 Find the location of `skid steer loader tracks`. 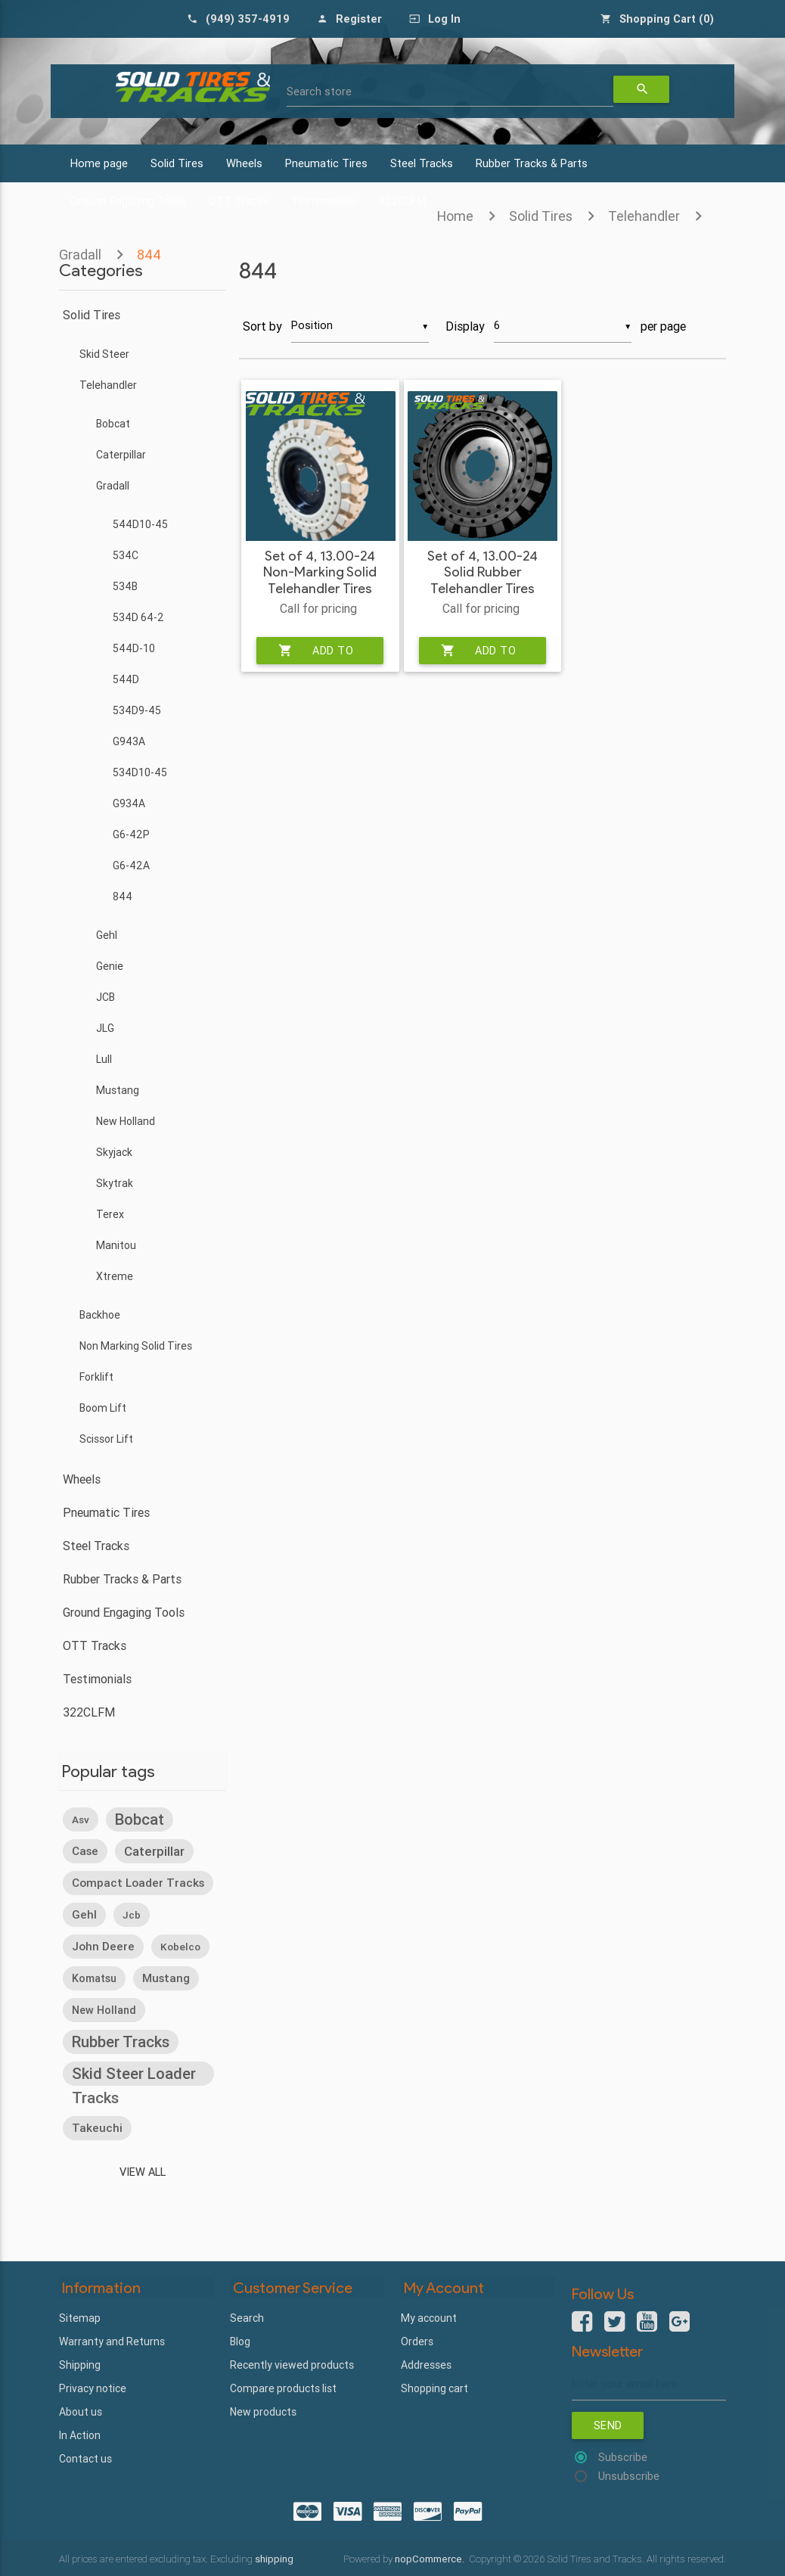

skid steer loader tracks is located at coordinates (134, 2074).